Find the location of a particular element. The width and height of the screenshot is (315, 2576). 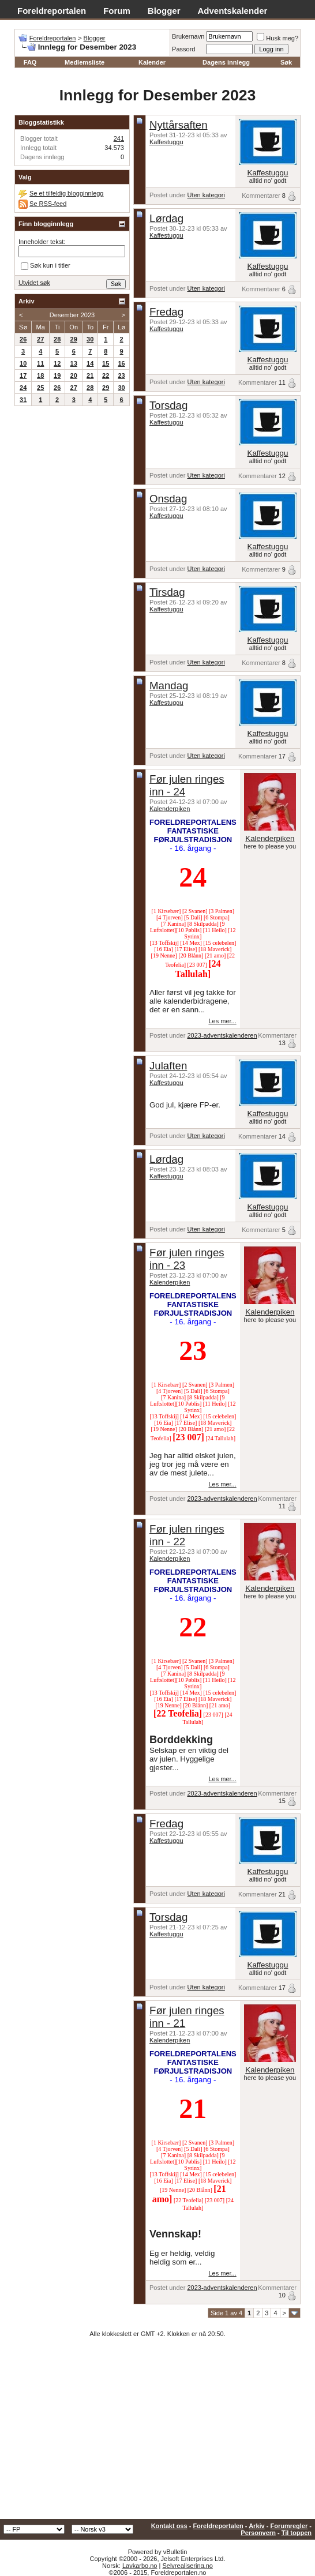

Lavkarbo.no is located at coordinates (140, 2565).